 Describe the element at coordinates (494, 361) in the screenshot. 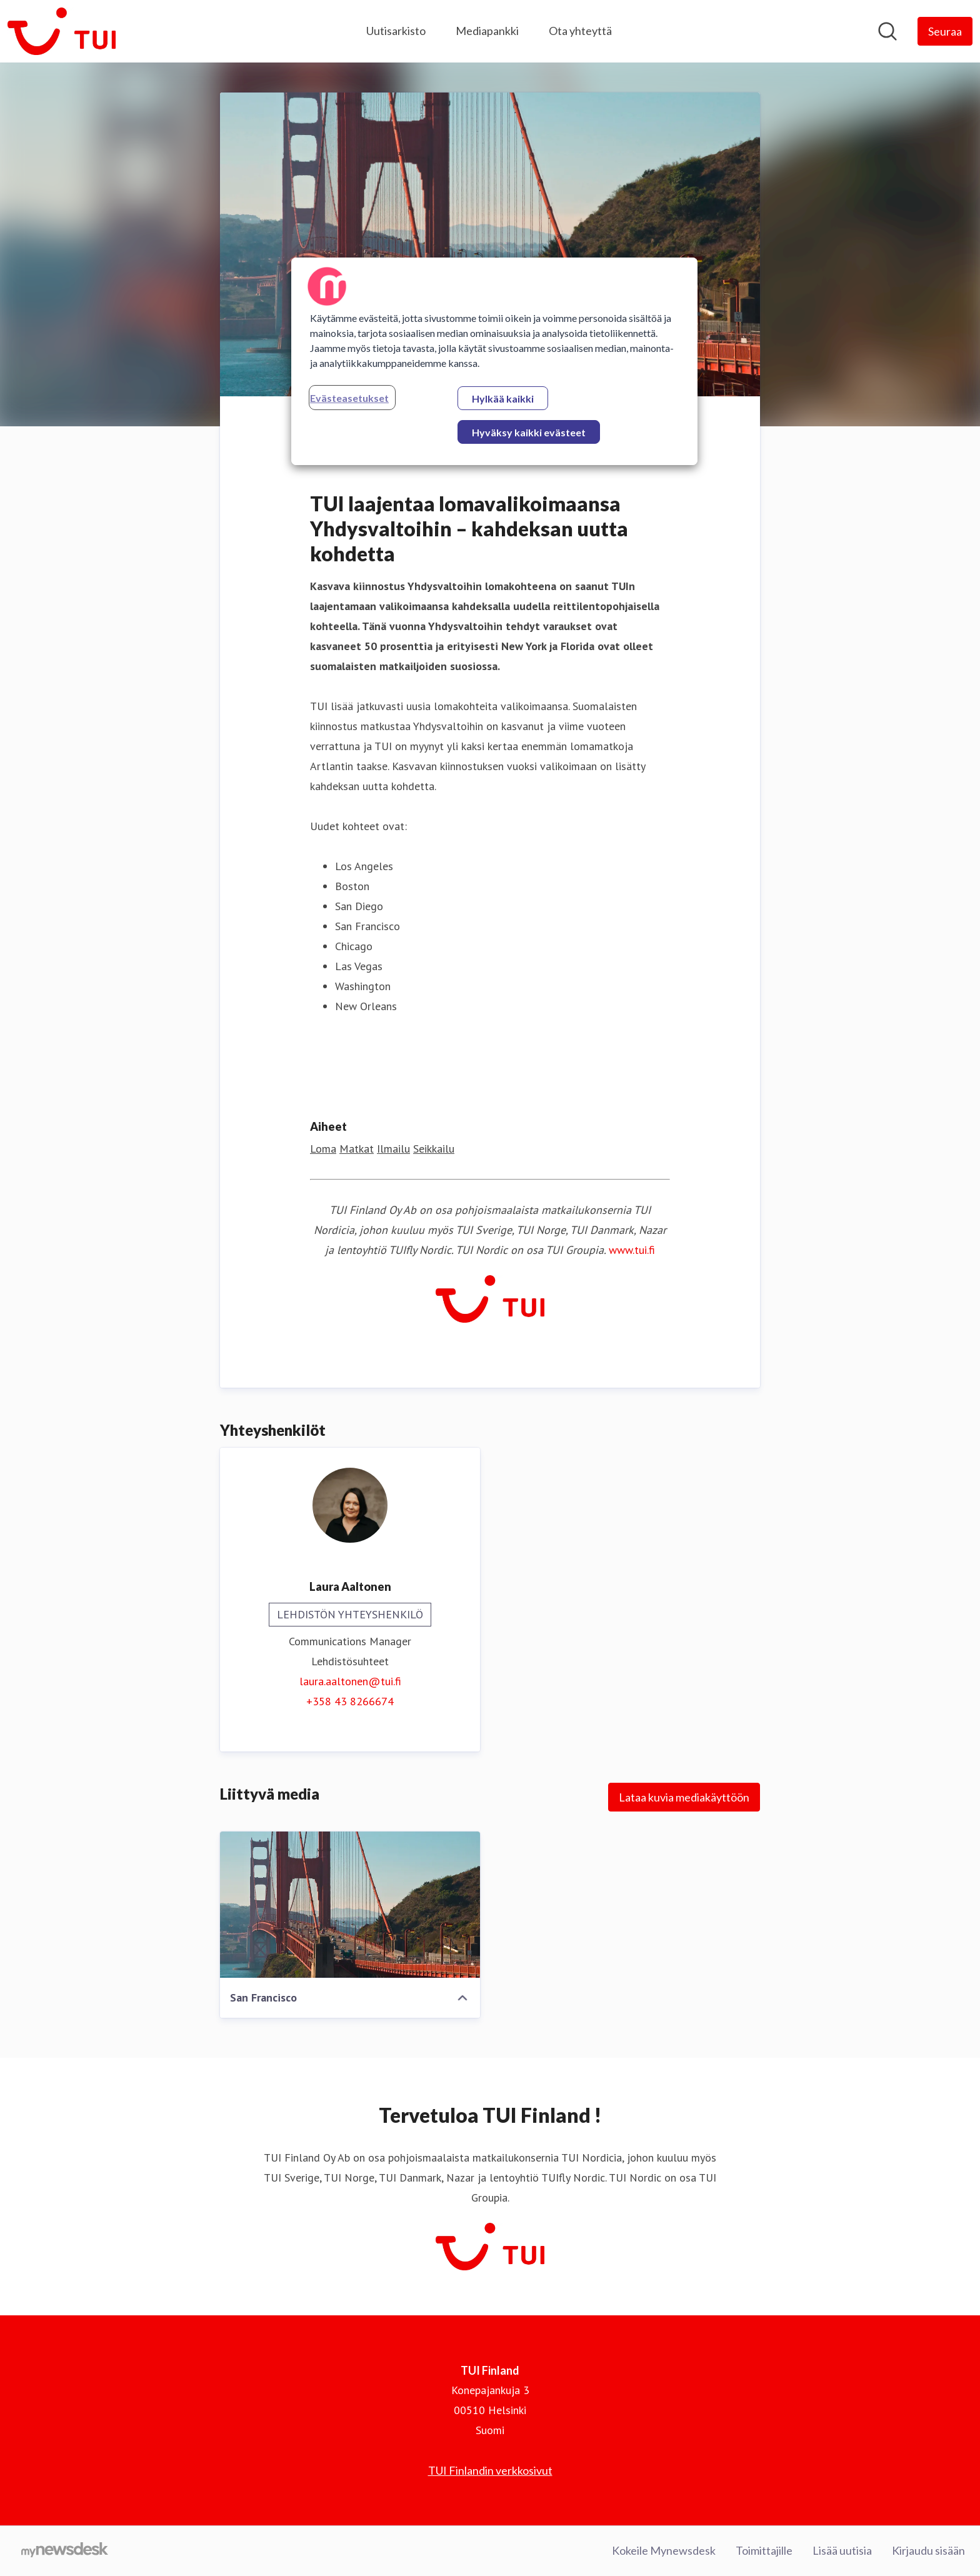

I see `[region]` at that location.